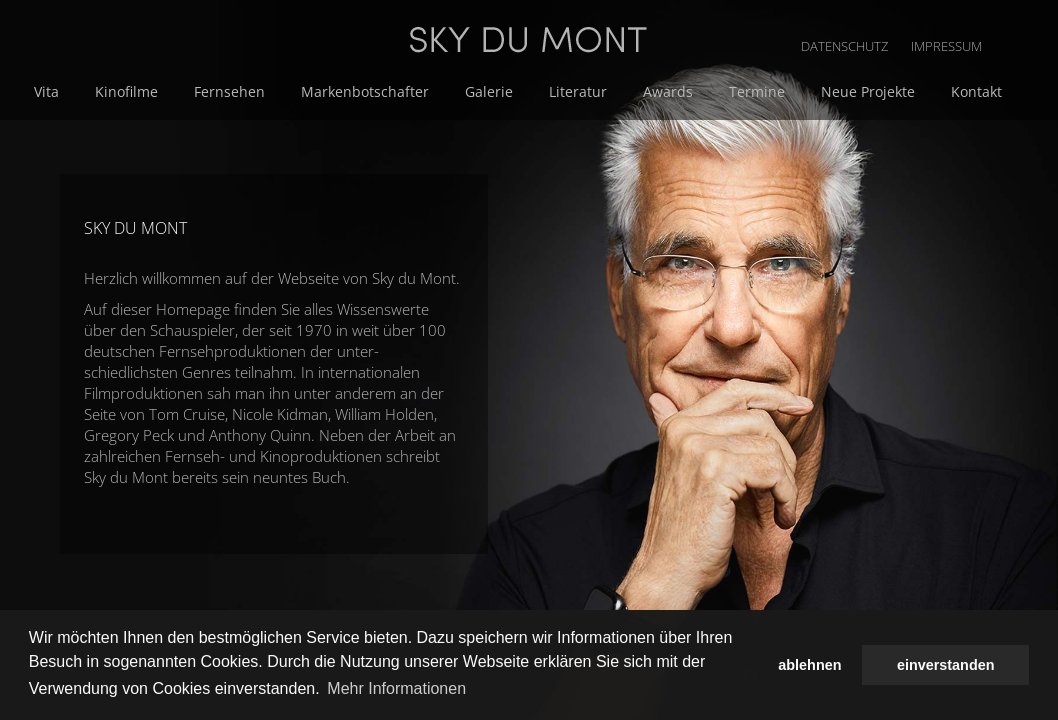 The height and width of the screenshot is (720, 1058). What do you see at coordinates (399, 91) in the screenshot?
I see `Fernsehen` at bounding box center [399, 91].